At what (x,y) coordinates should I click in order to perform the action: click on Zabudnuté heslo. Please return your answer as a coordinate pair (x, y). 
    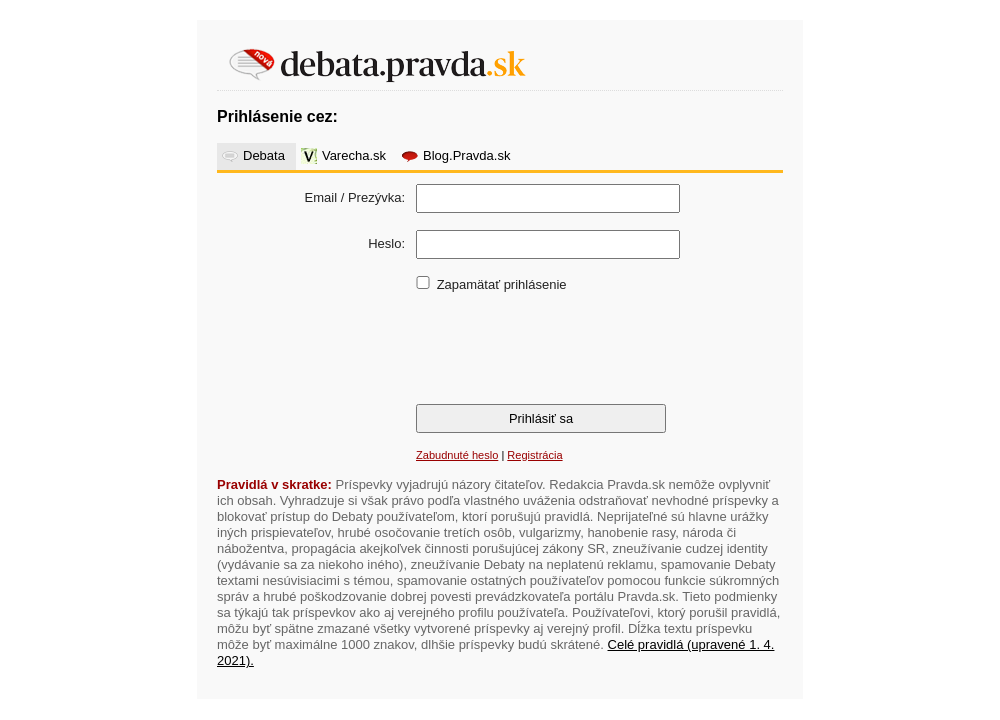
    Looking at the image, I should click on (457, 455).